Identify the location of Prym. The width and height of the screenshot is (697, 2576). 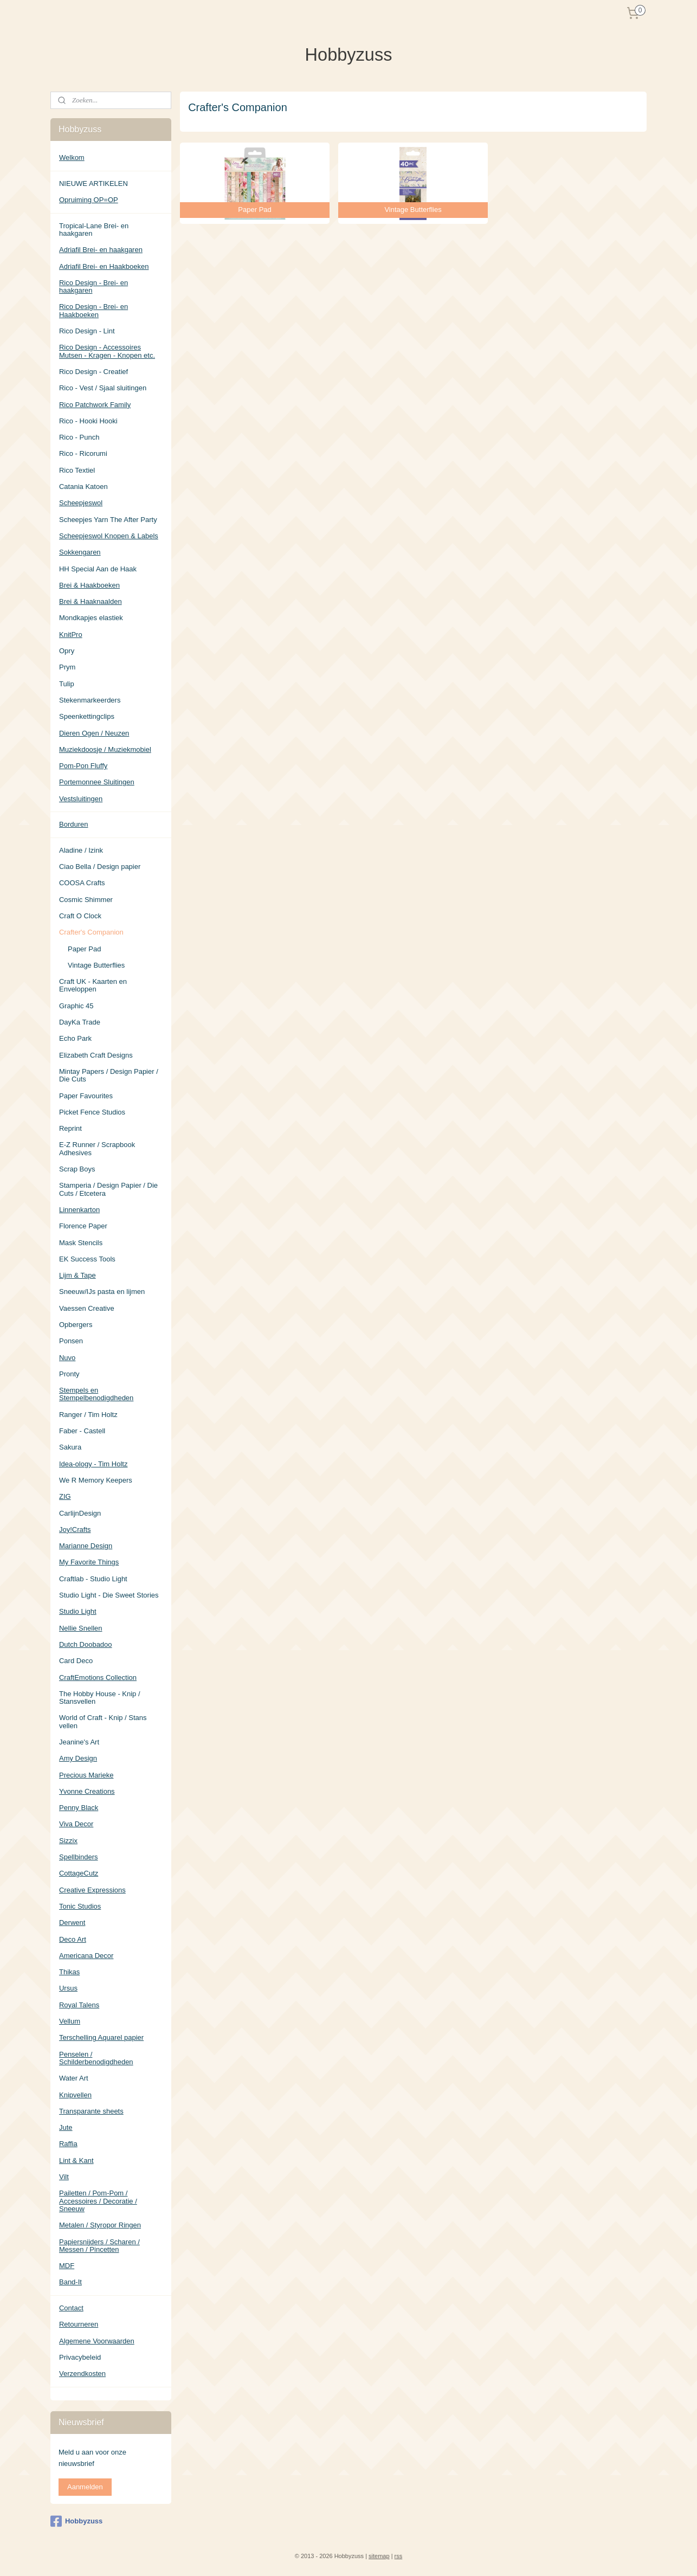
(67, 667).